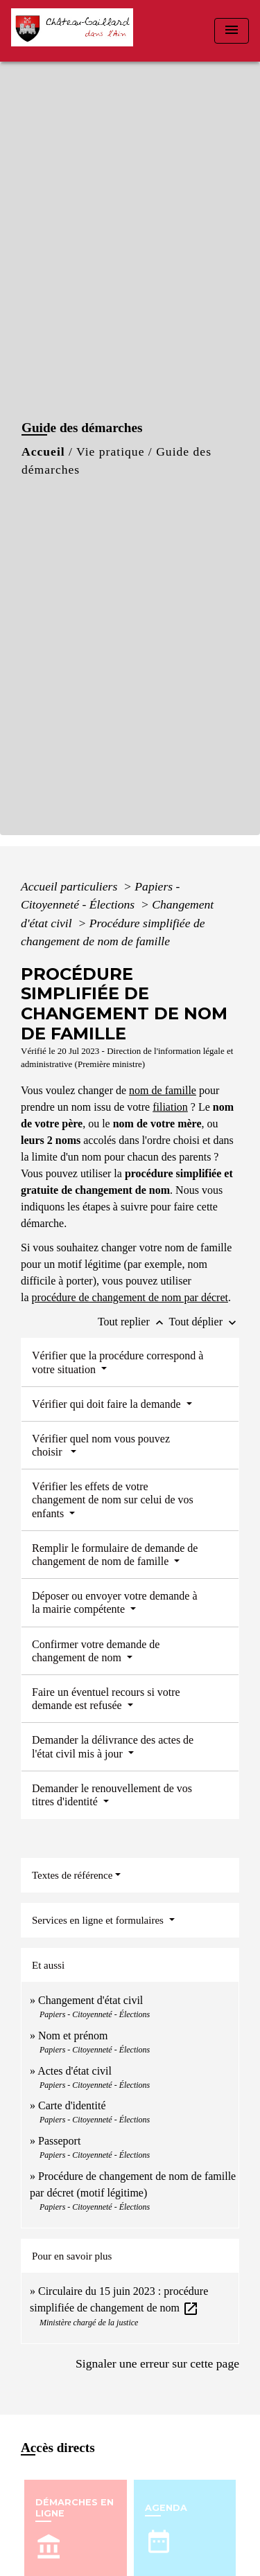  Describe the element at coordinates (108, 1404) in the screenshot. I see `Vérifier qui doit faire la demande` at that location.